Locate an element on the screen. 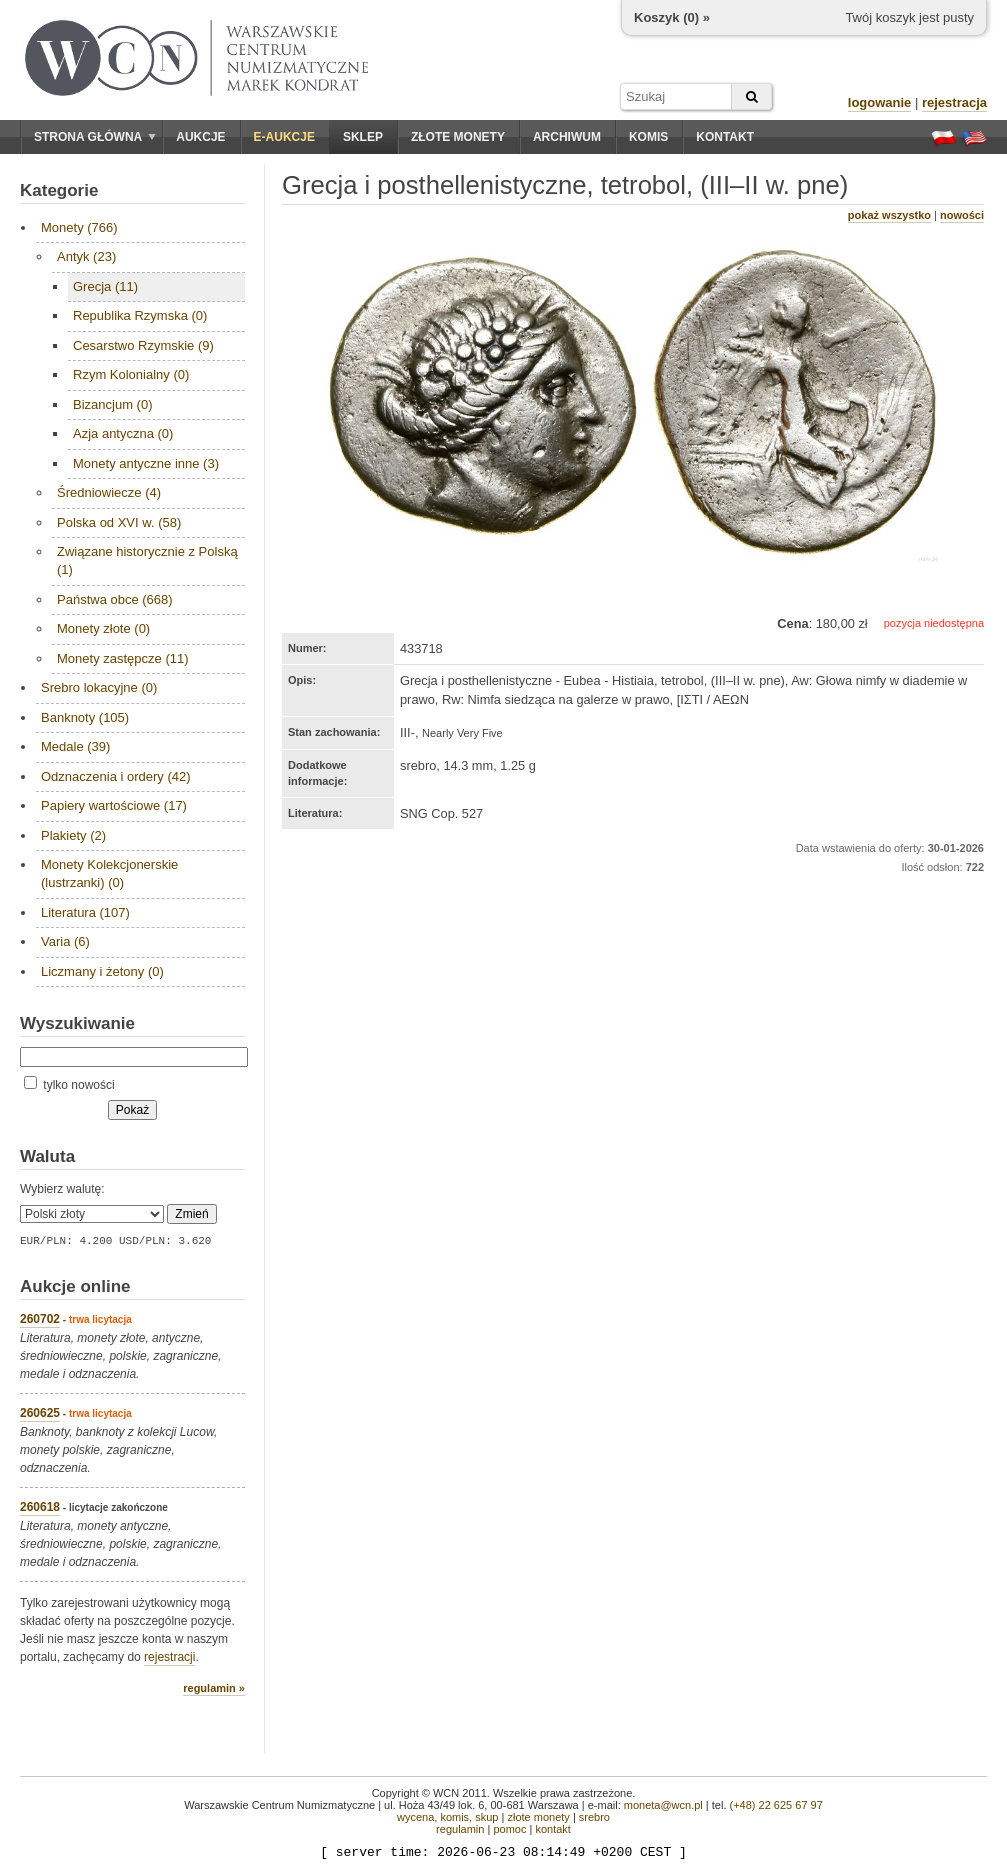  Republika Rzymska (0) is located at coordinates (140, 315).